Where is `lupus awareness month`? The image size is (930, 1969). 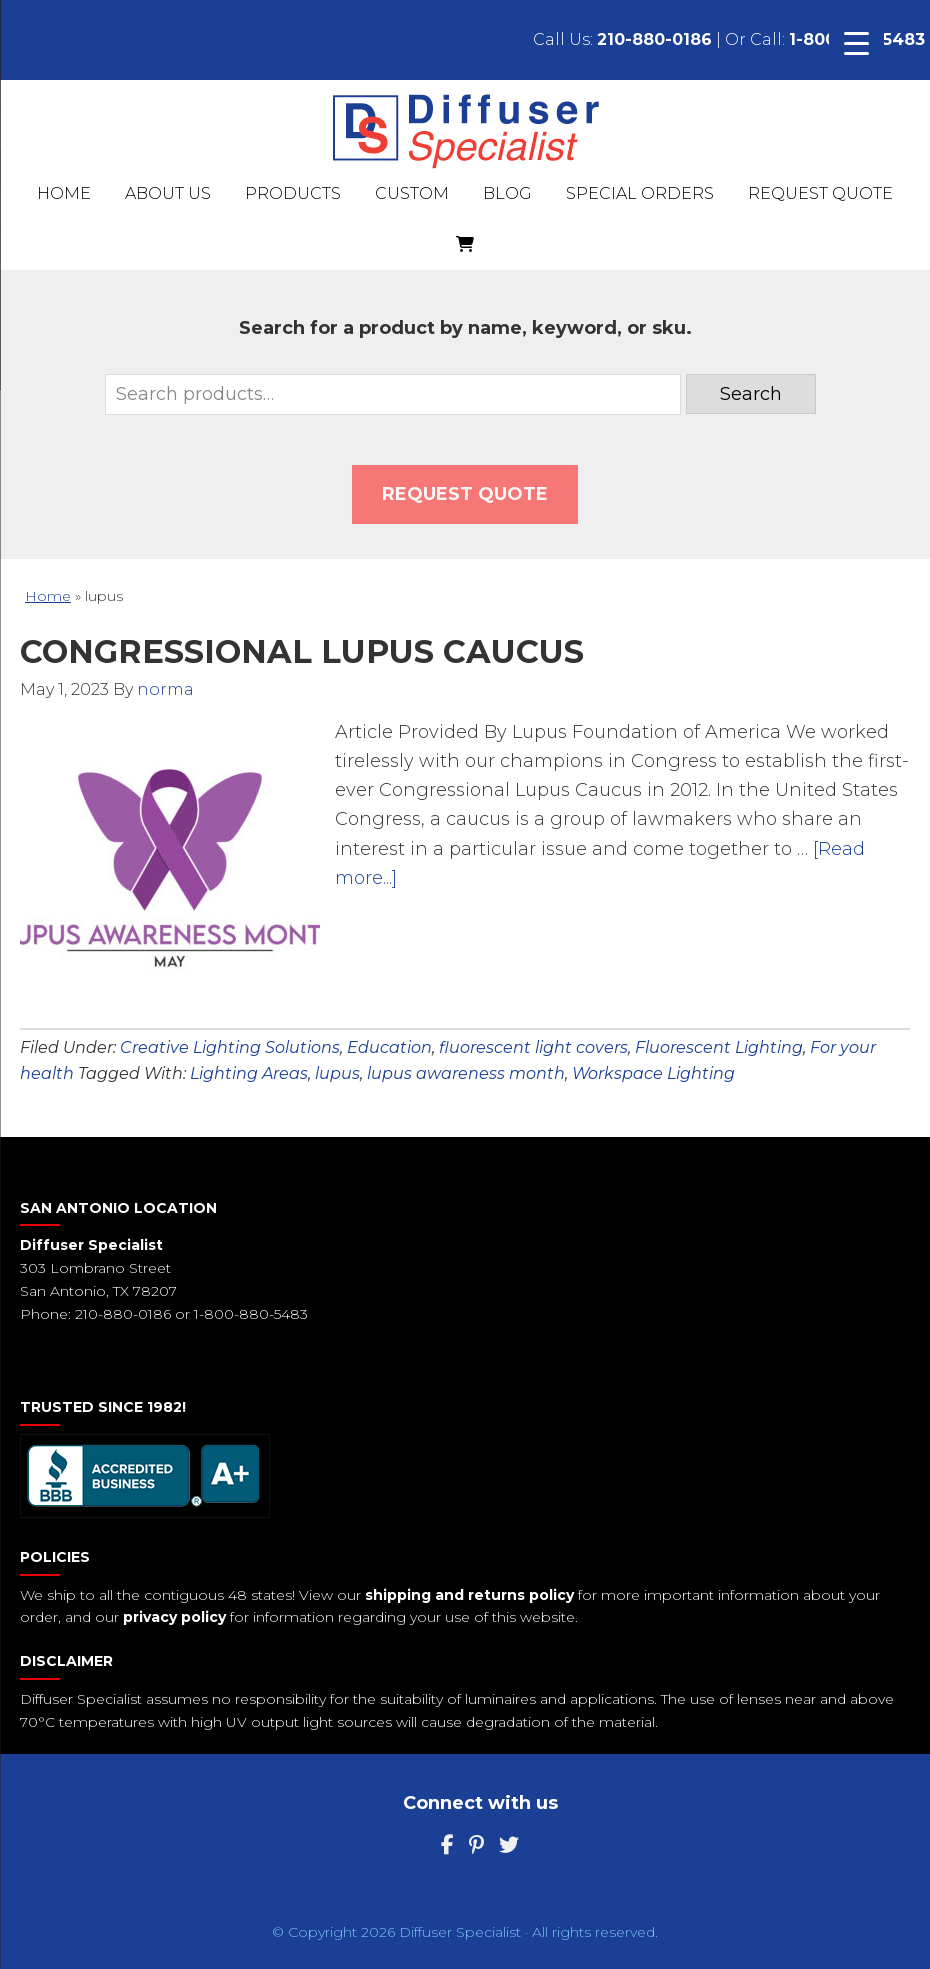
lupus awareness month is located at coordinates (466, 1073).